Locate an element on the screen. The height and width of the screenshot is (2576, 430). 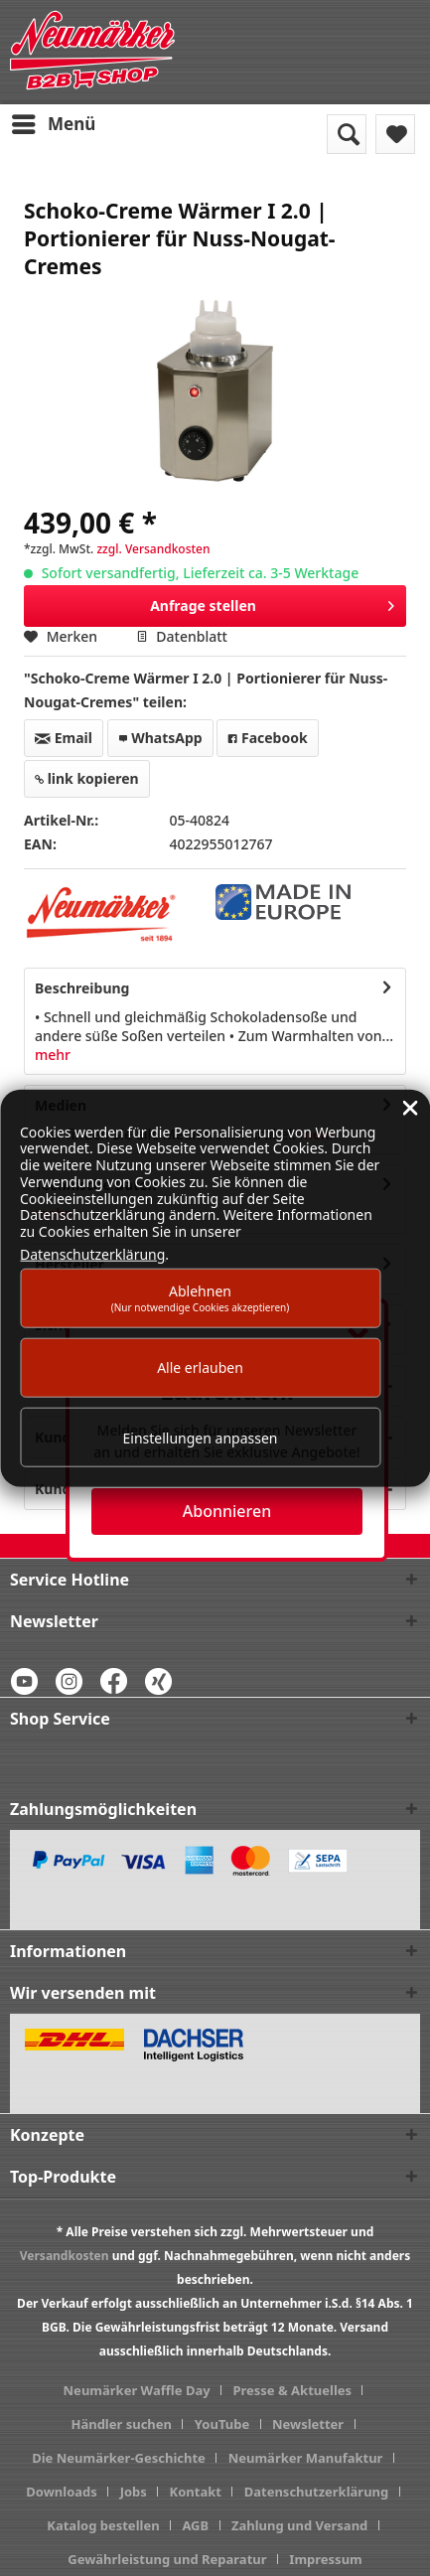
Menü is located at coordinates (53, 121).